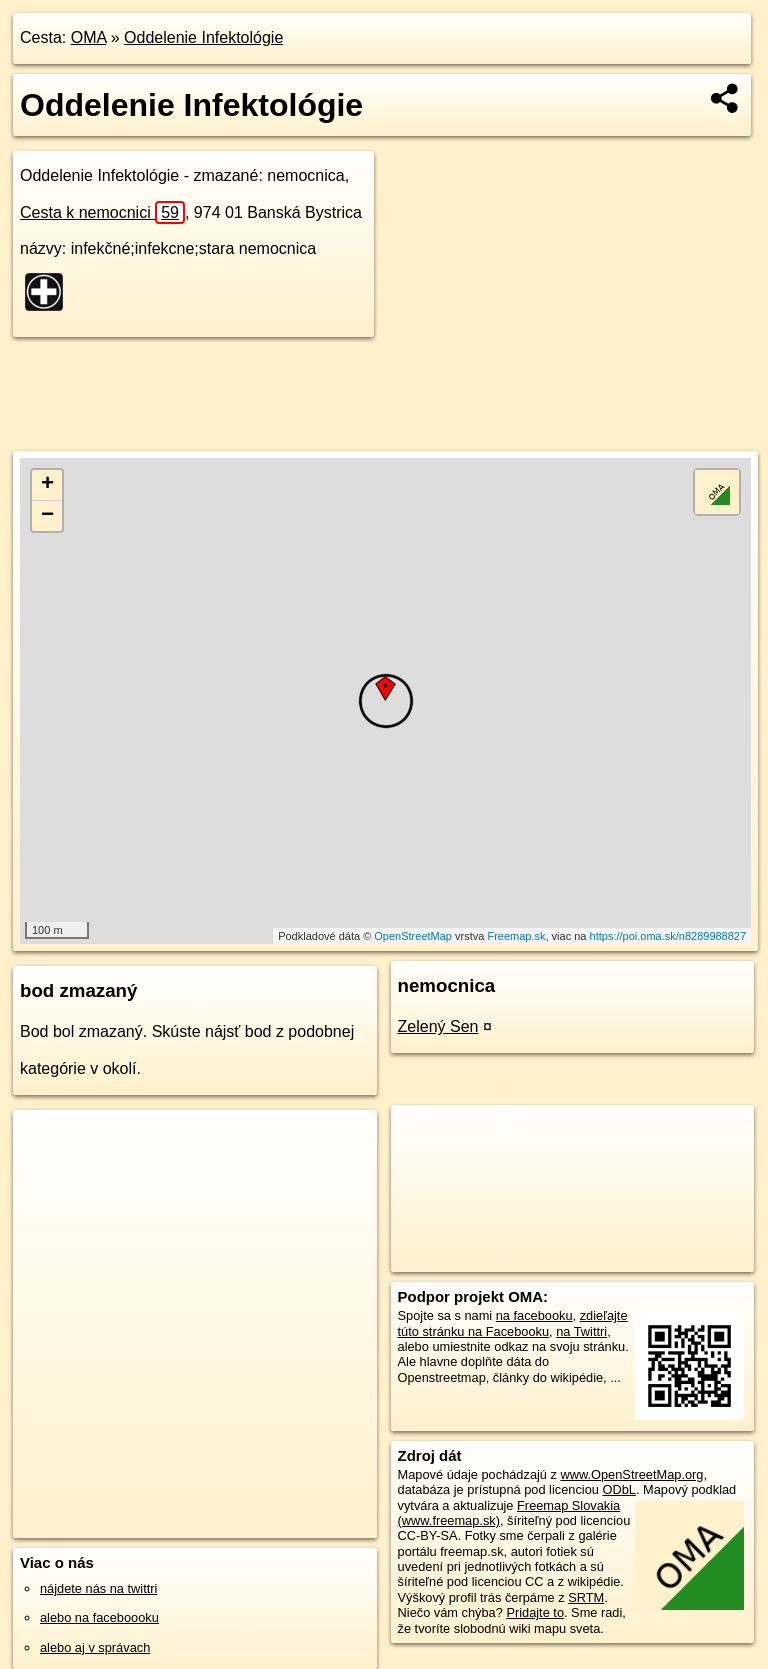 The width and height of the screenshot is (768, 1669). What do you see at coordinates (47, 516) in the screenshot?
I see `− [button]` at bounding box center [47, 516].